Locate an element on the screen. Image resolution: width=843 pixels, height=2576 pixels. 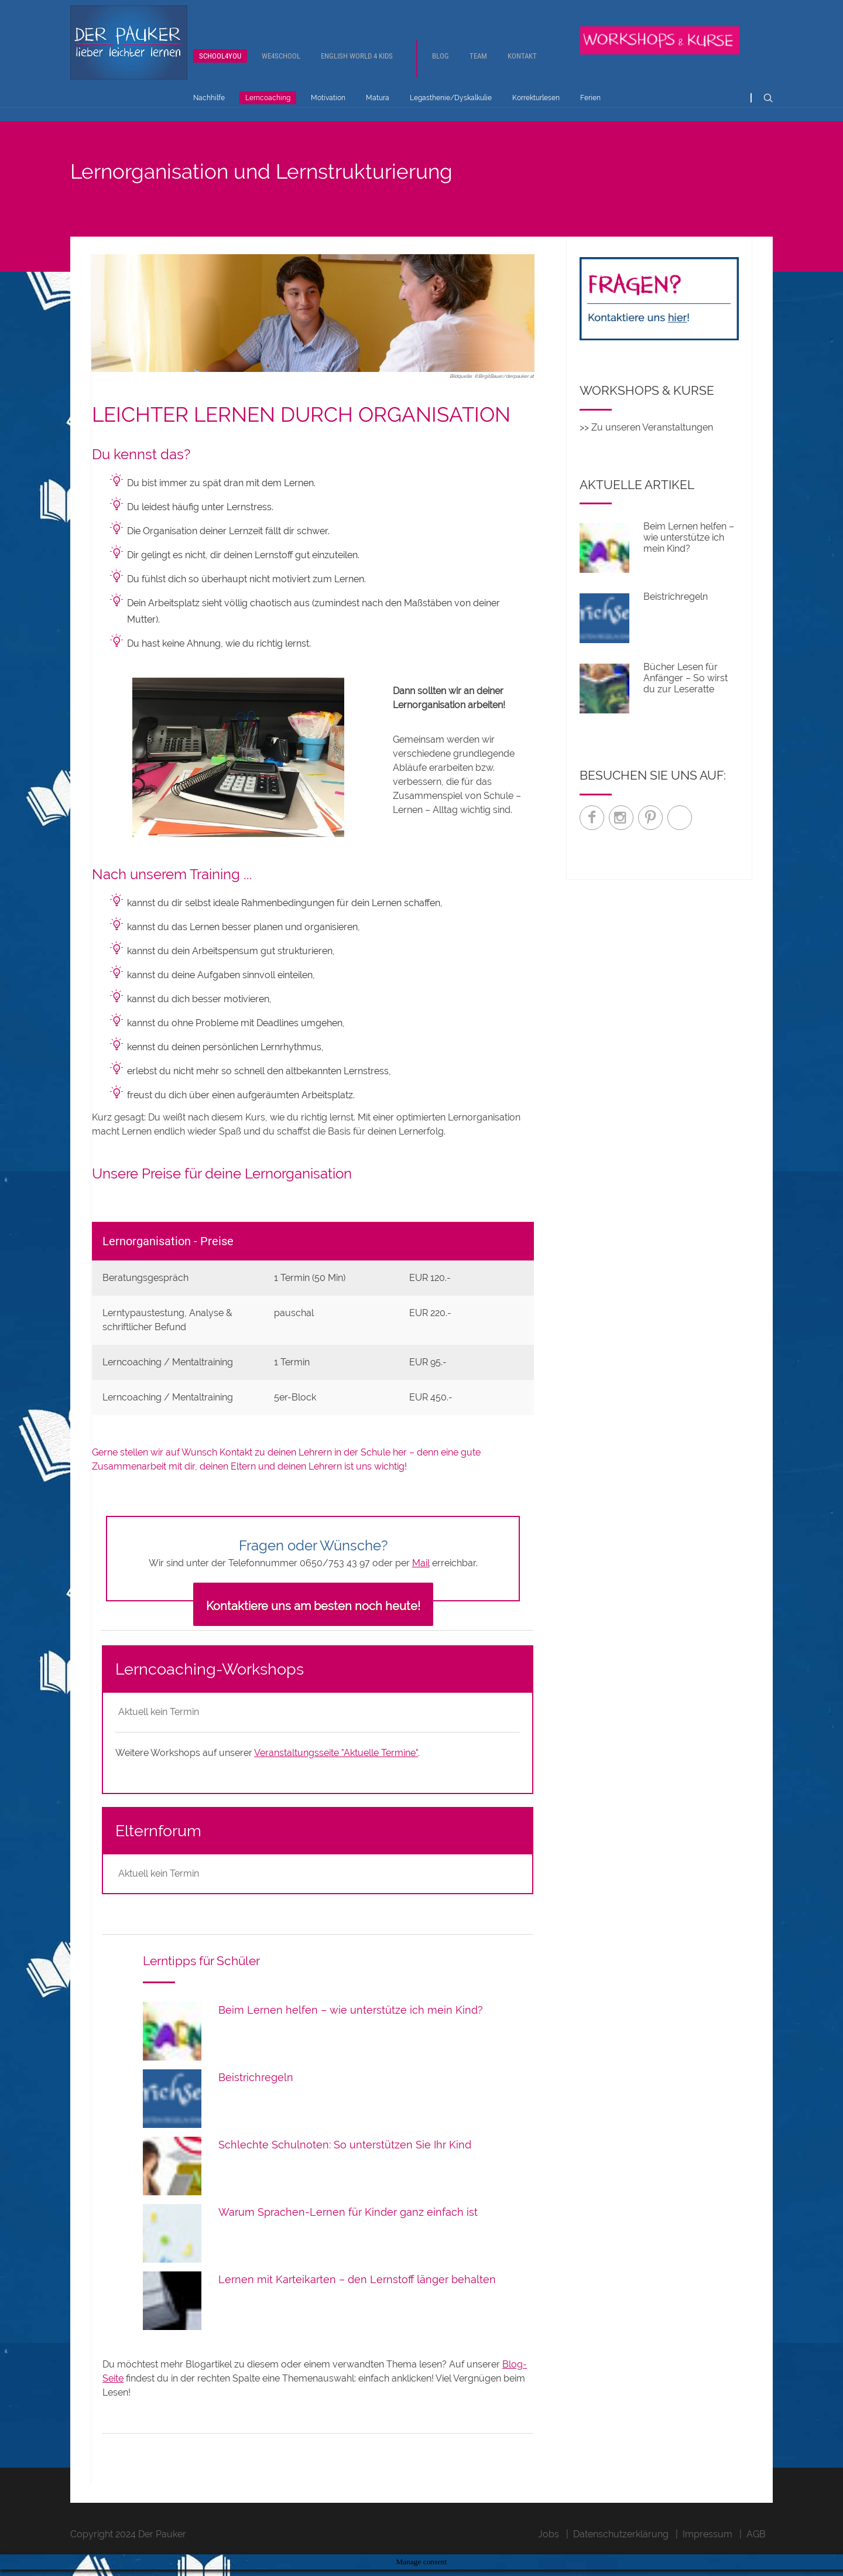
Schlechte Schulnoten: So unterstützen Sie Ihr Kind is located at coordinates (344, 2165).